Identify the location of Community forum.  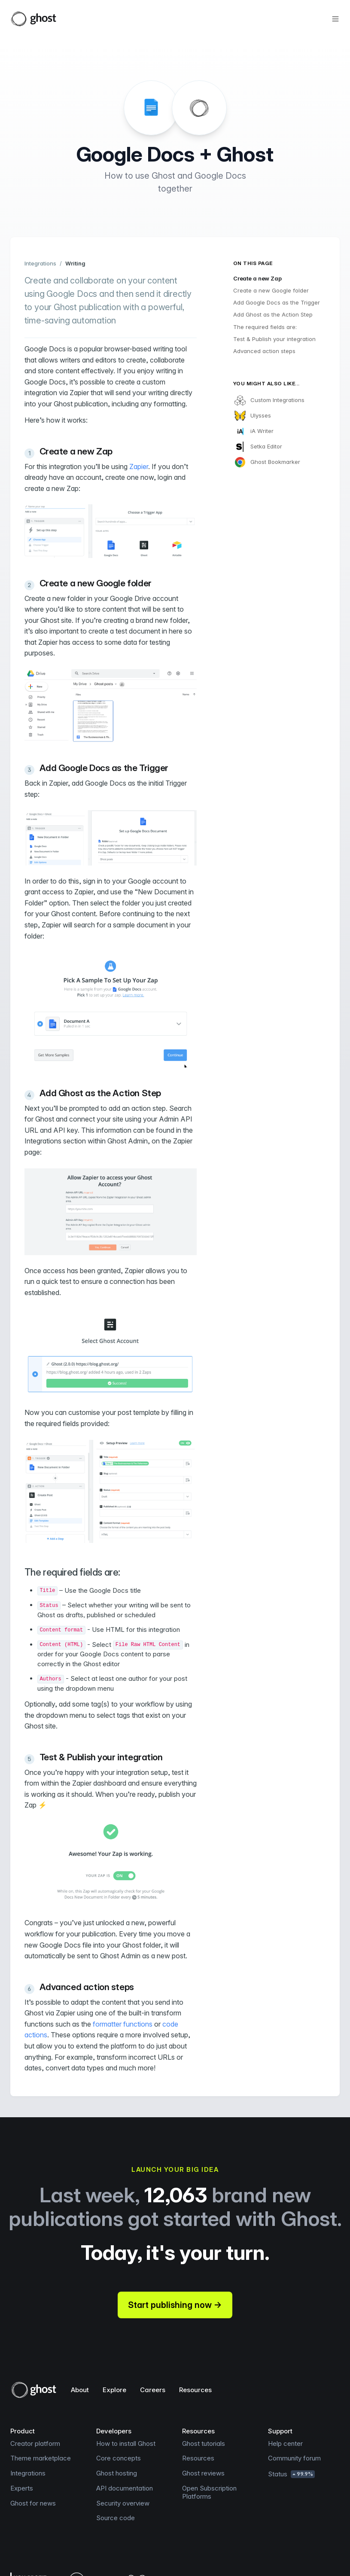
(294, 2458).